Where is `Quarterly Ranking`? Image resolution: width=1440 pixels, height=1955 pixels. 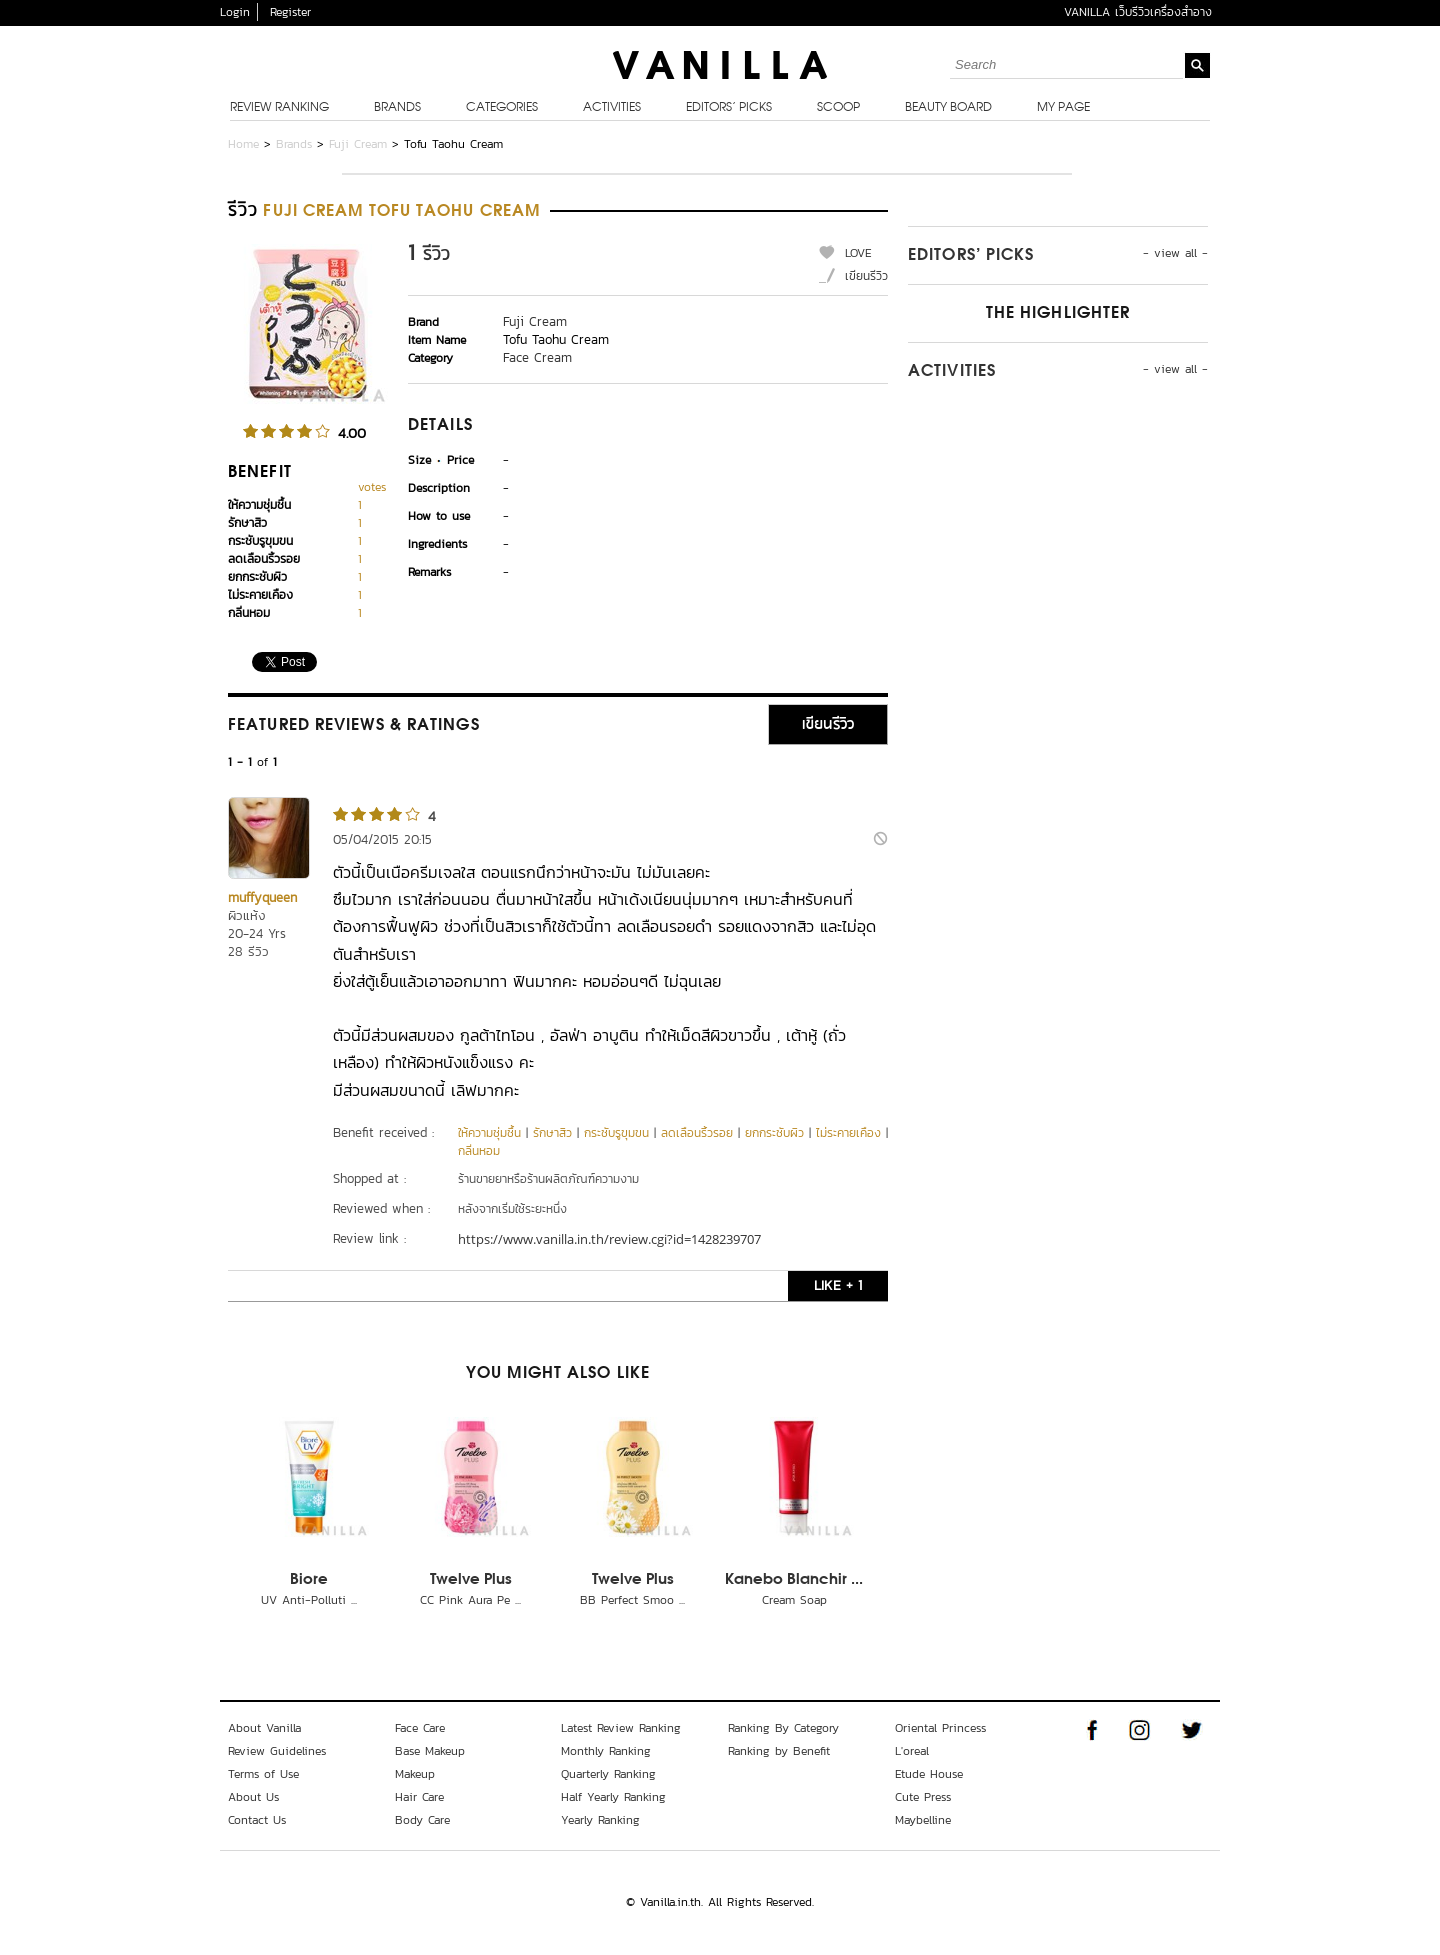
Quarterly Ranking is located at coordinates (608, 1774).